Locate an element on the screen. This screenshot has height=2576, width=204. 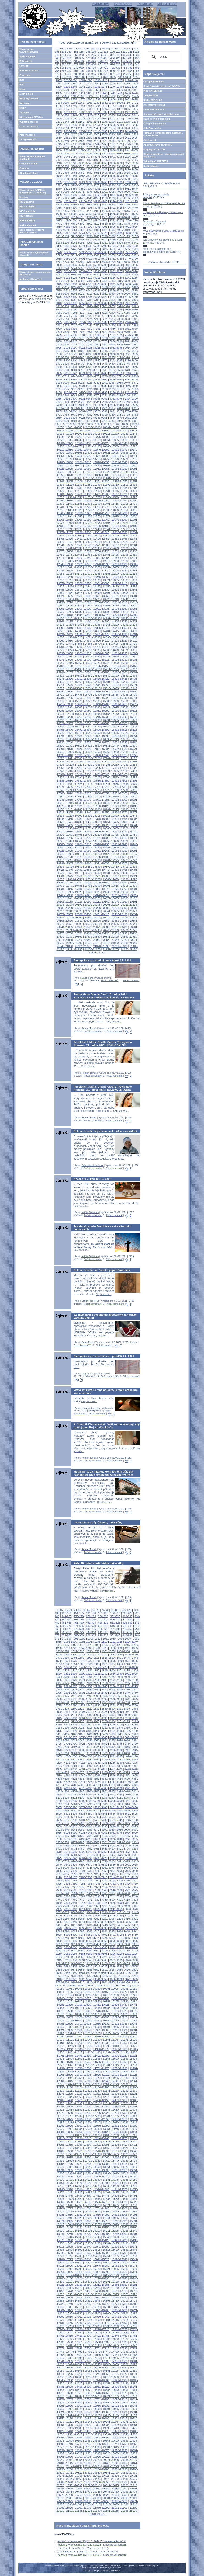
5491-5505 is located at coordinates (123, 249).